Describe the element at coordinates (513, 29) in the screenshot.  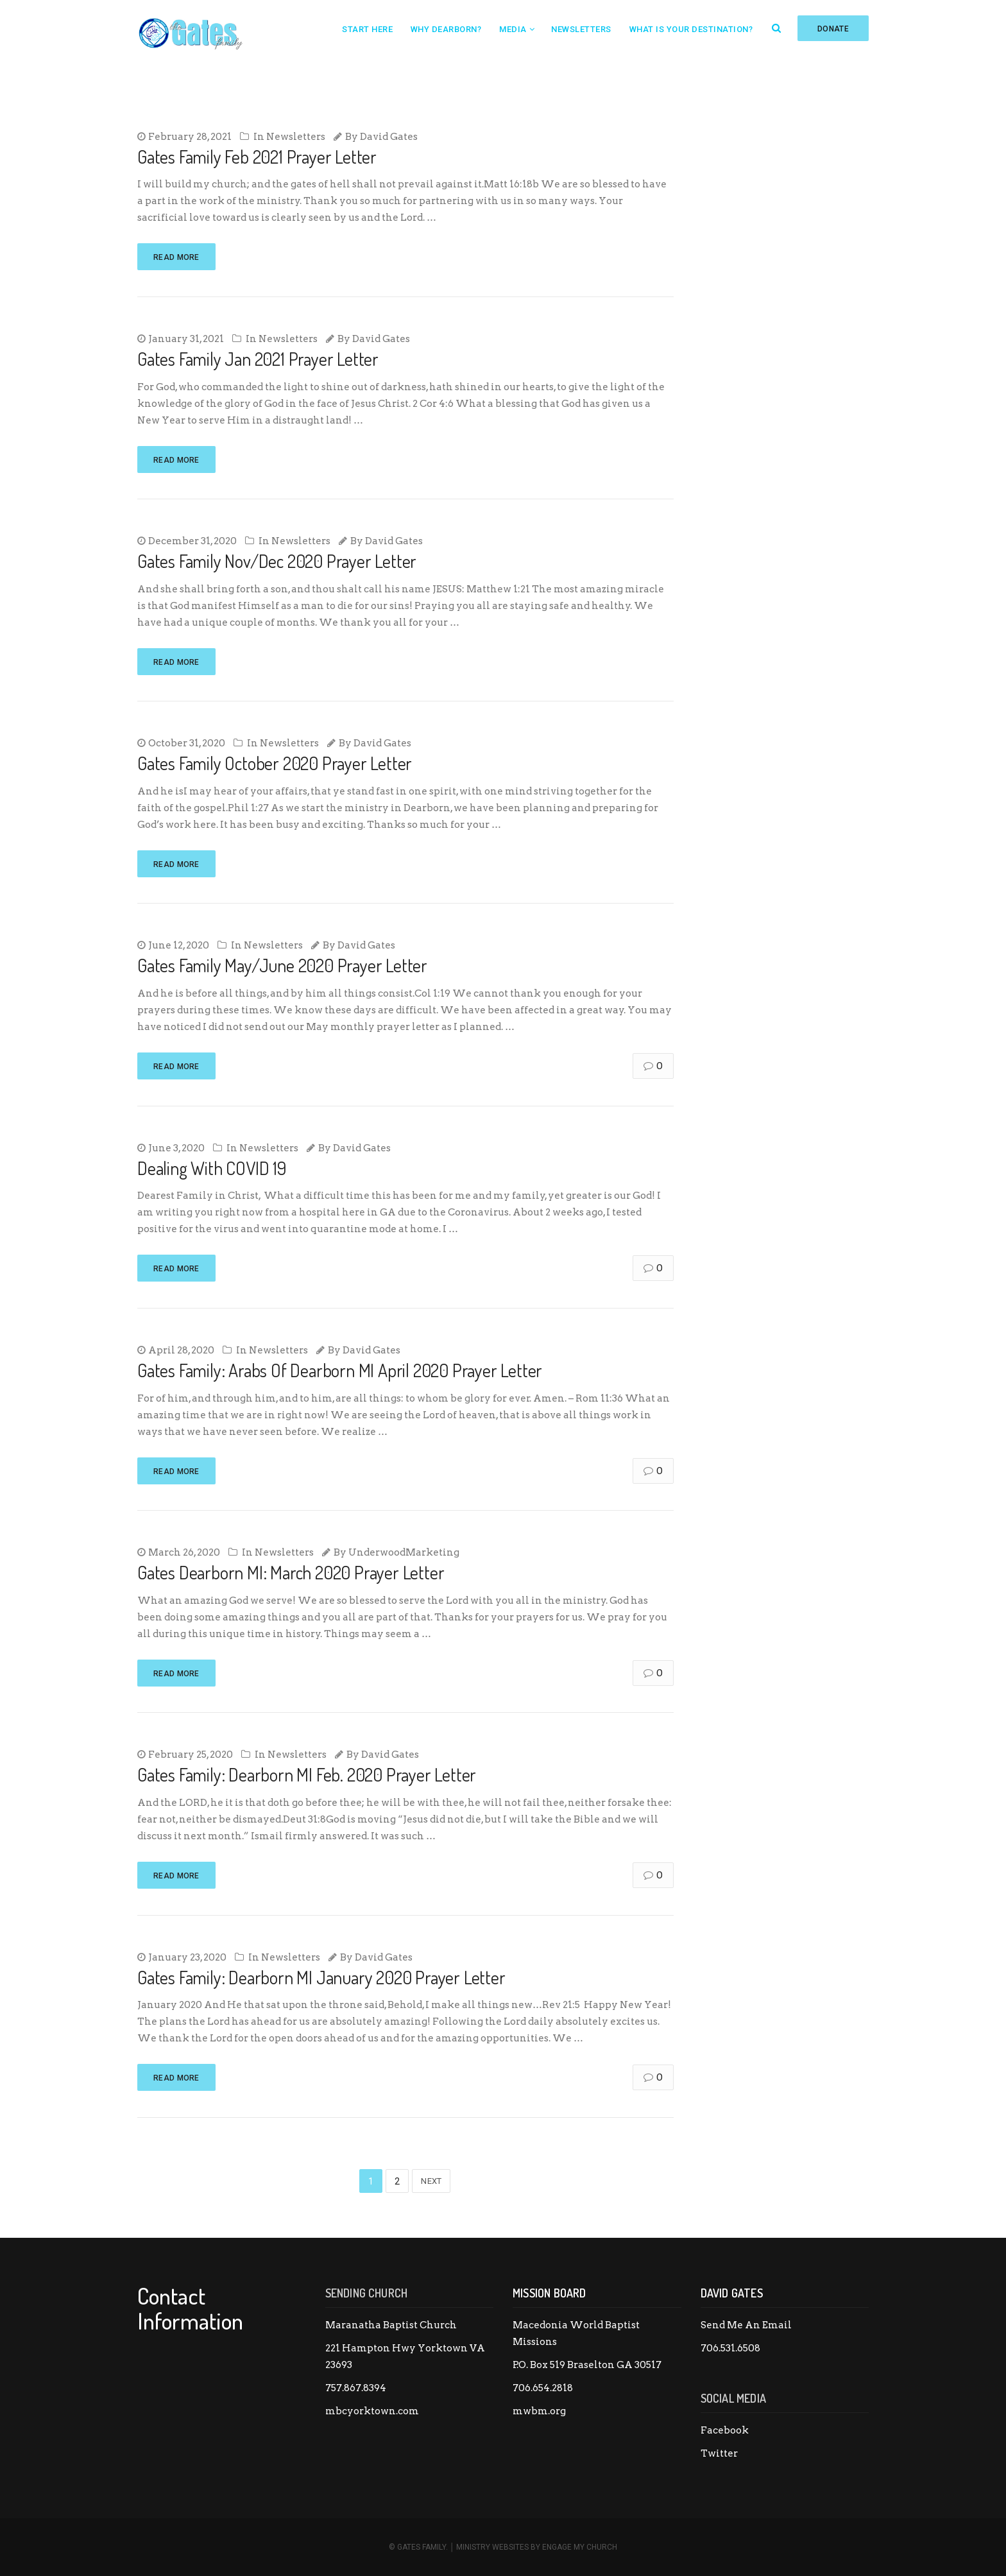
I see `Media` at that location.